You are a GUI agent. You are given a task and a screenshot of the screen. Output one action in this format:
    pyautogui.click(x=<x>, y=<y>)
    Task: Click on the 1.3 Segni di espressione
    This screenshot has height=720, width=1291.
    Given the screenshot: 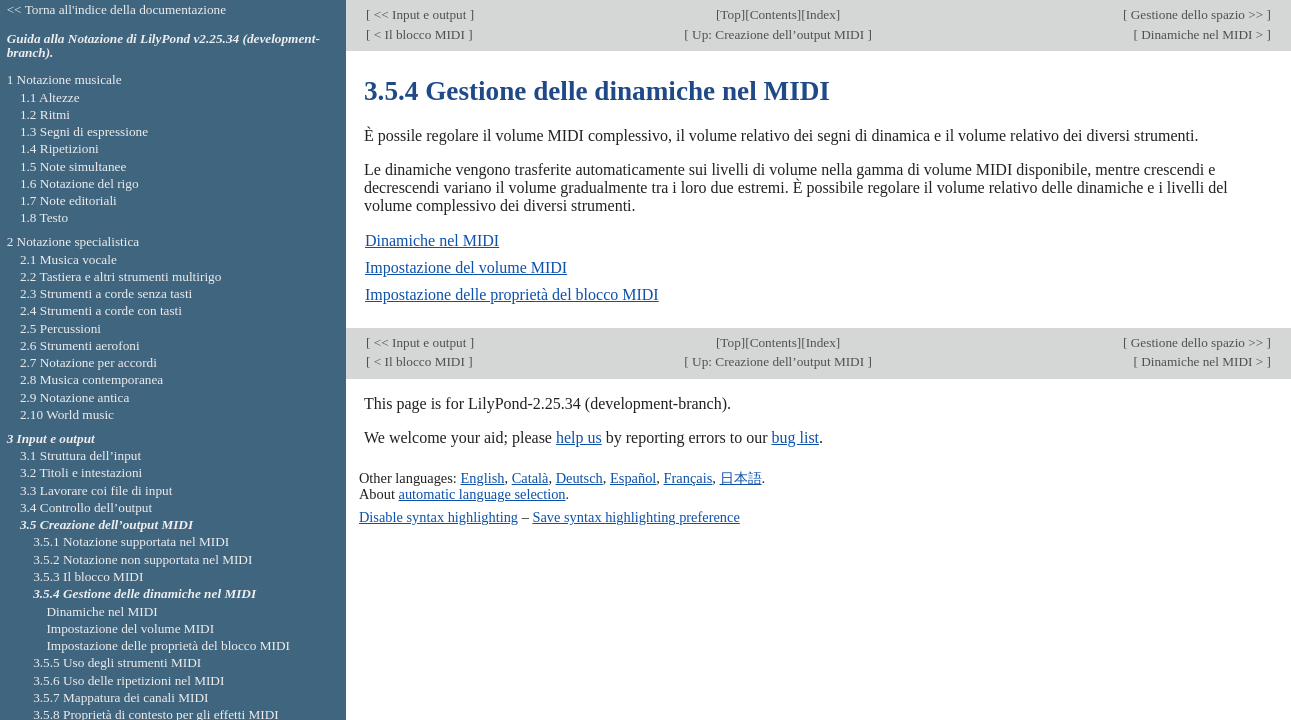 What is the action you would take?
    pyautogui.click(x=84, y=131)
    